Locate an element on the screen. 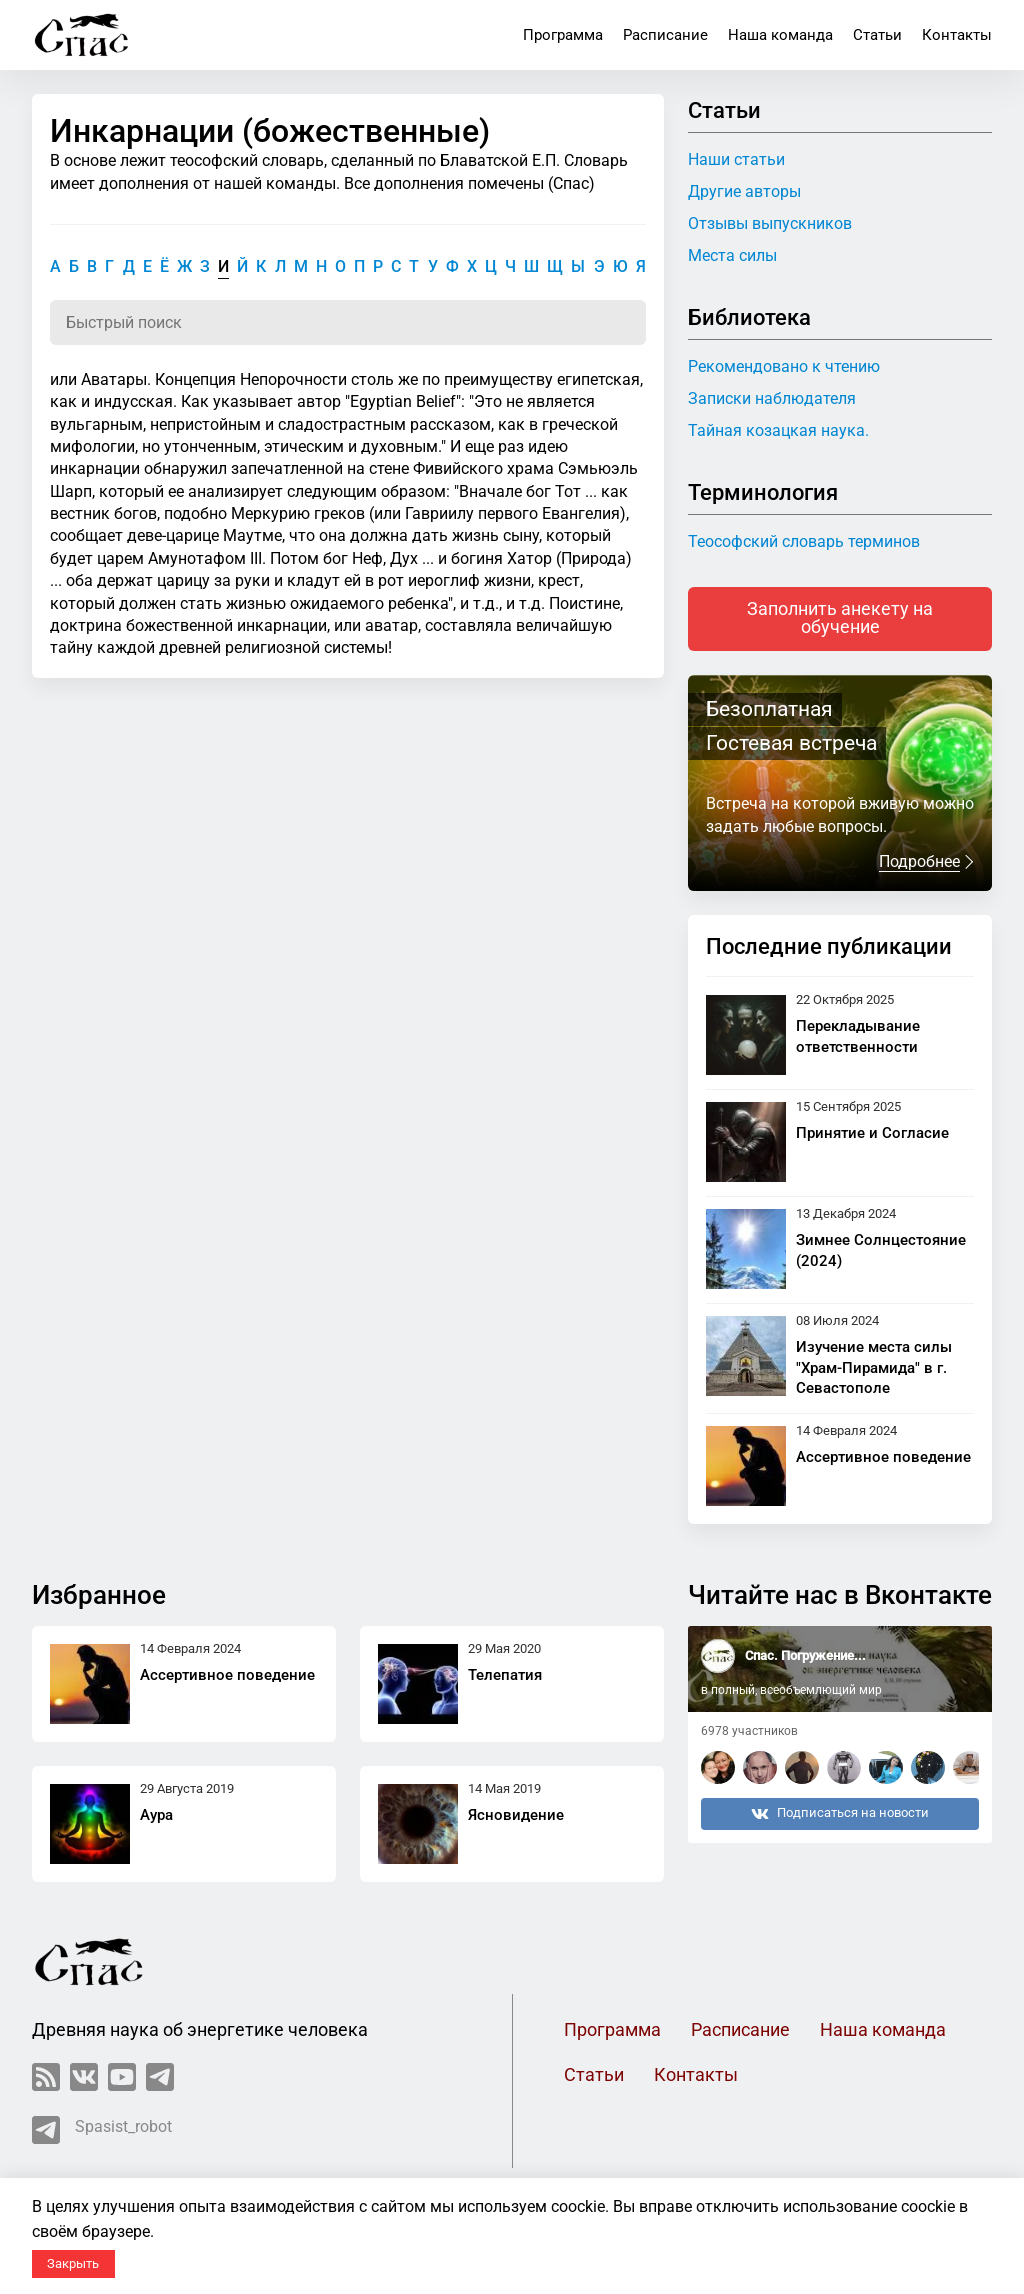 The height and width of the screenshot is (2294, 1024). Записки наблюдателя is located at coordinates (772, 398).